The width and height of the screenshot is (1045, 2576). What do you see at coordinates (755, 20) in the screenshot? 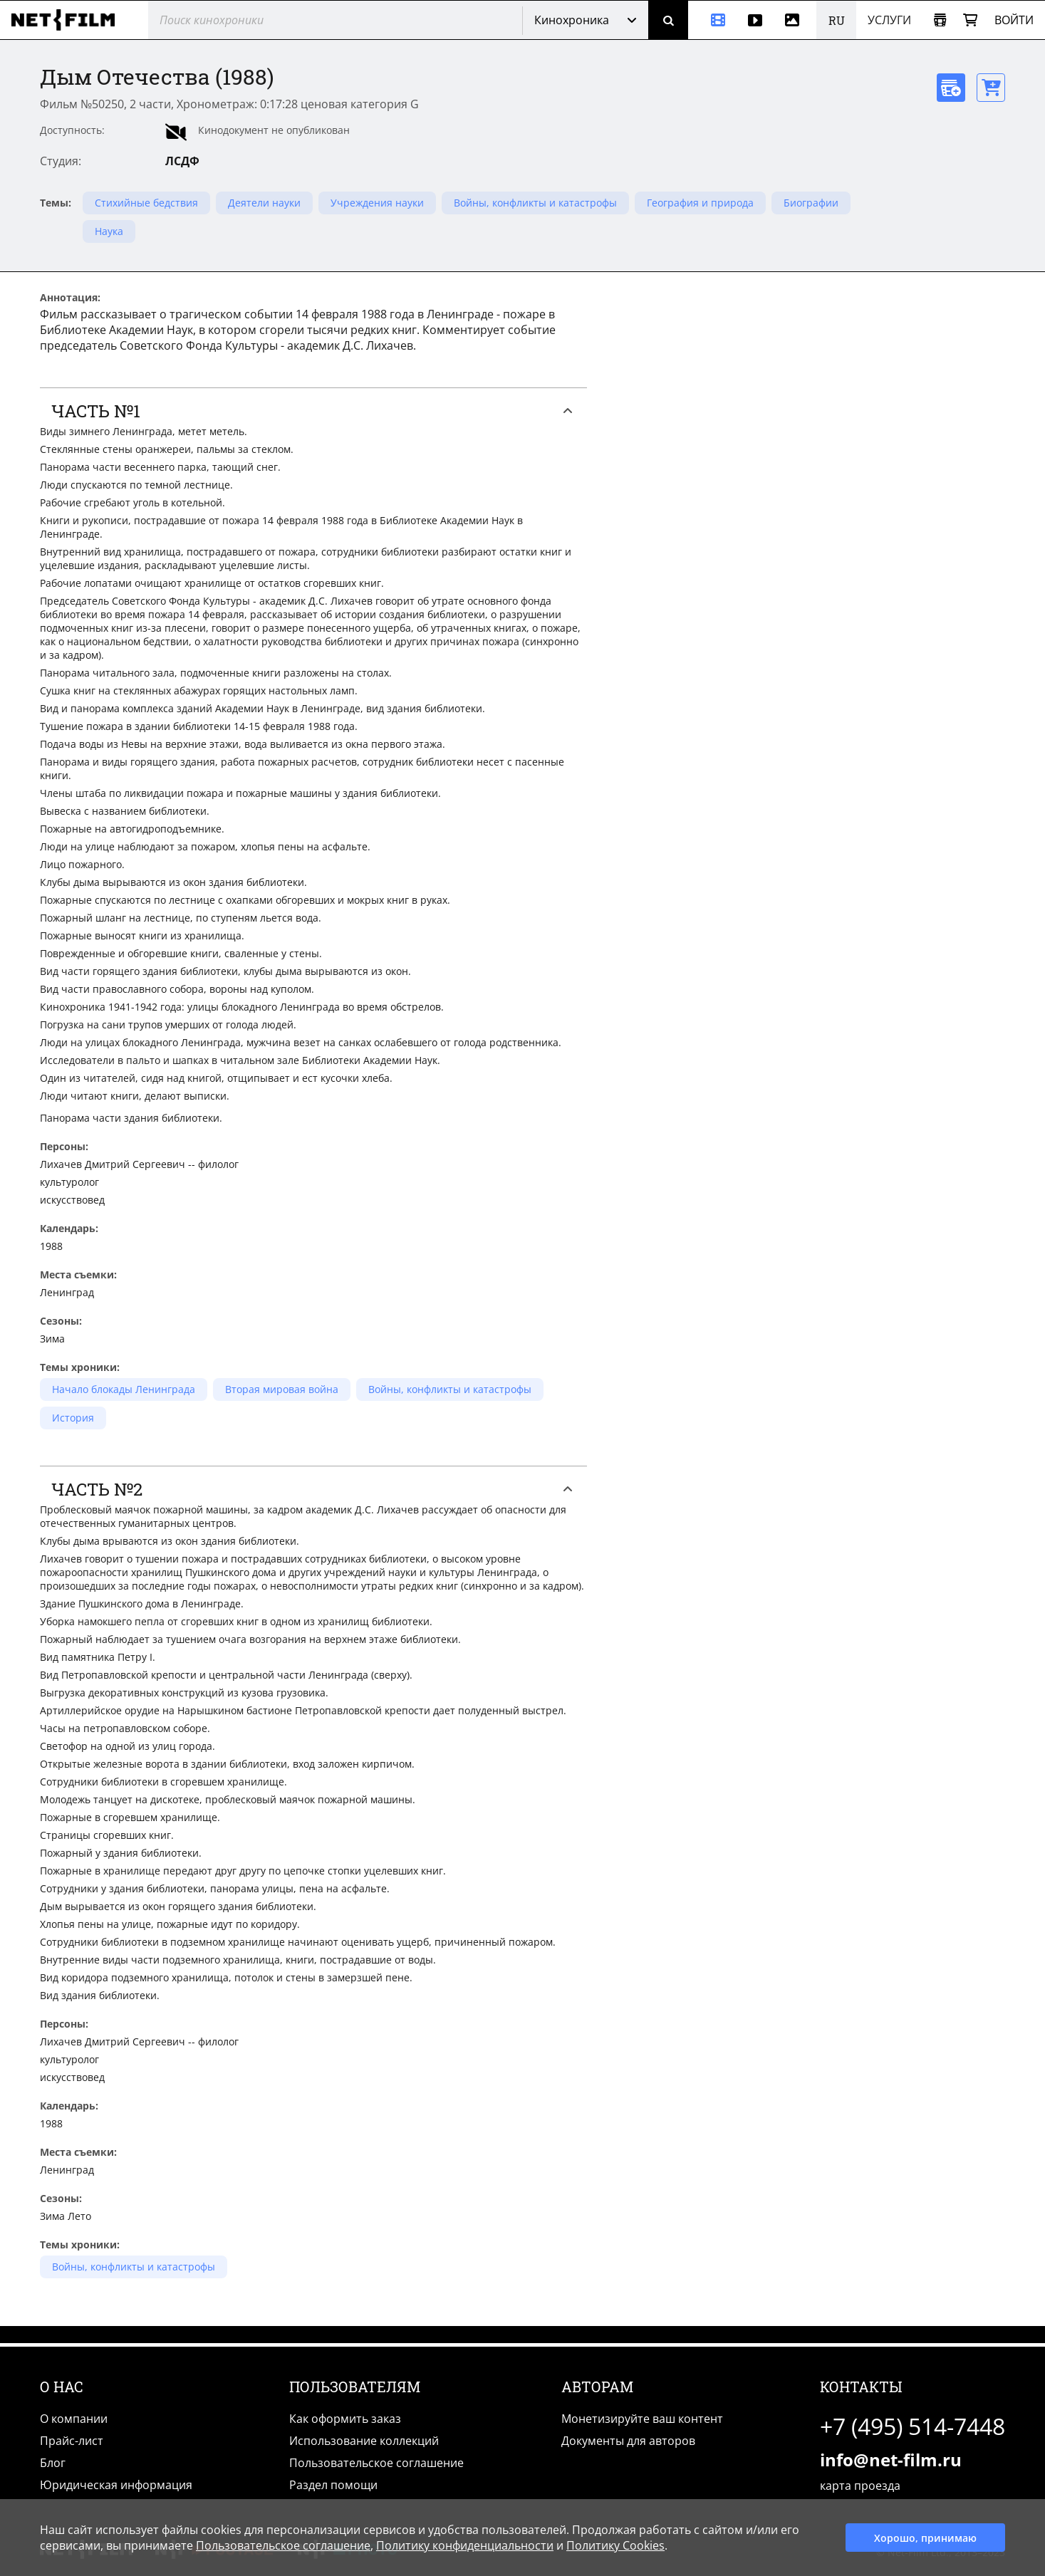
I see `[Видео]` at bounding box center [755, 20].